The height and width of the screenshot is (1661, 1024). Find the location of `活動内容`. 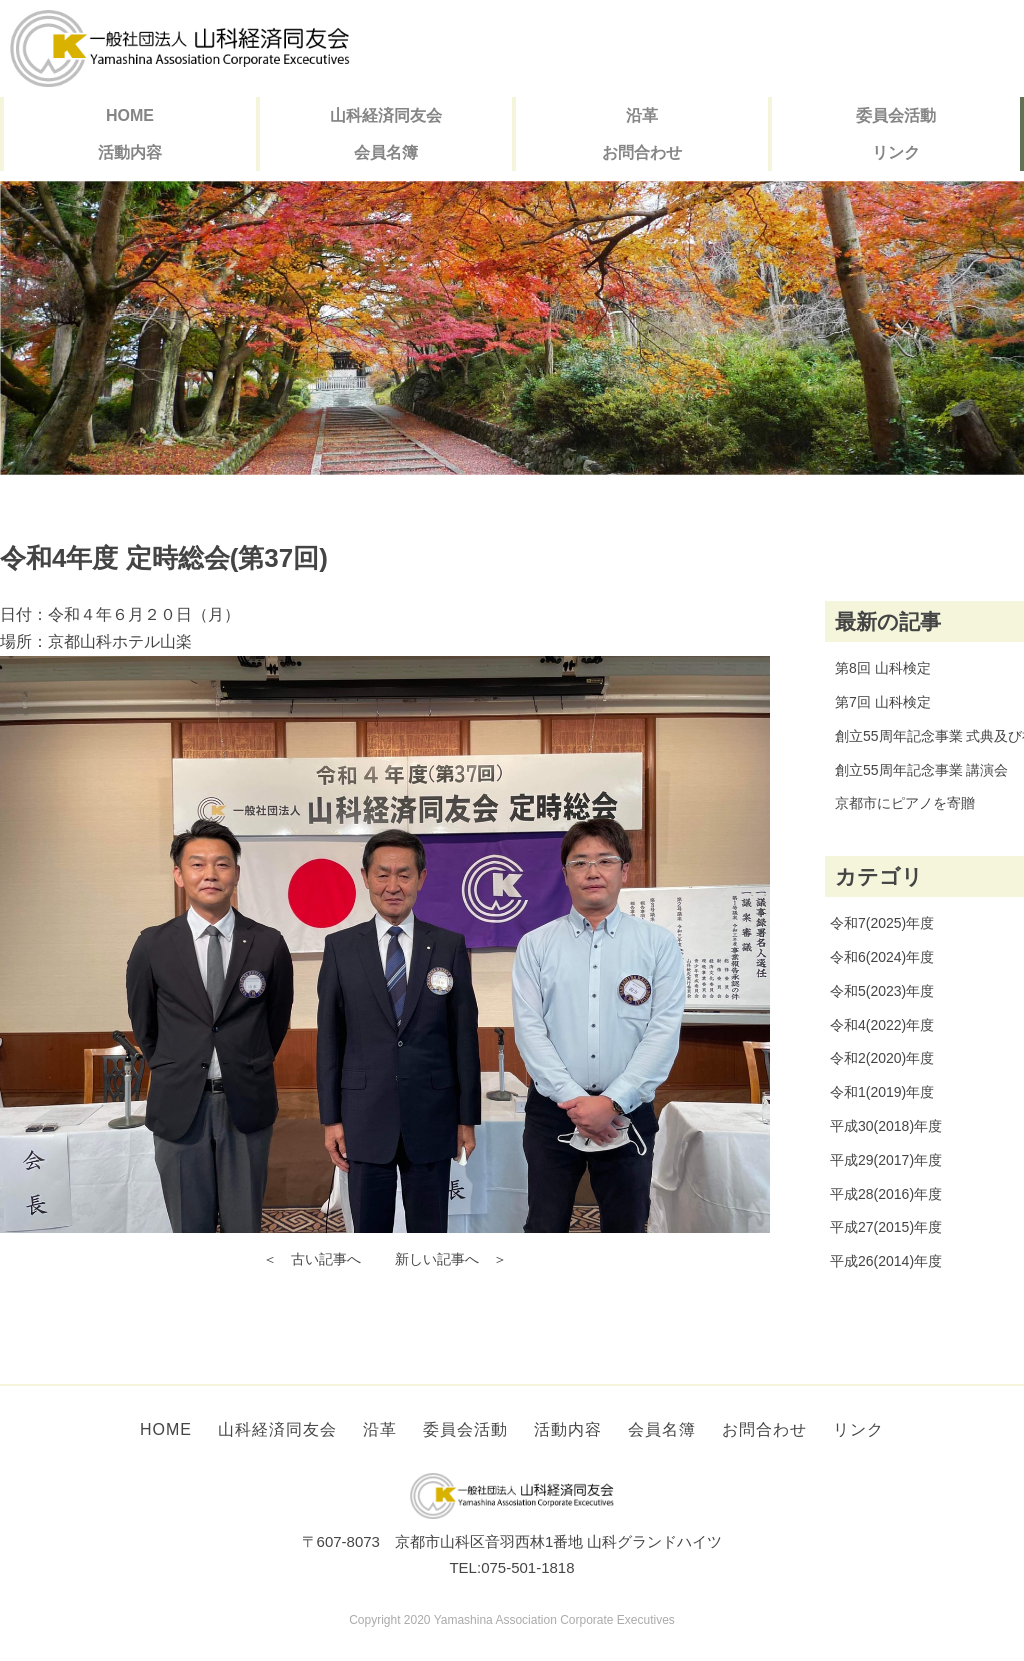

活動内容 is located at coordinates (130, 152).